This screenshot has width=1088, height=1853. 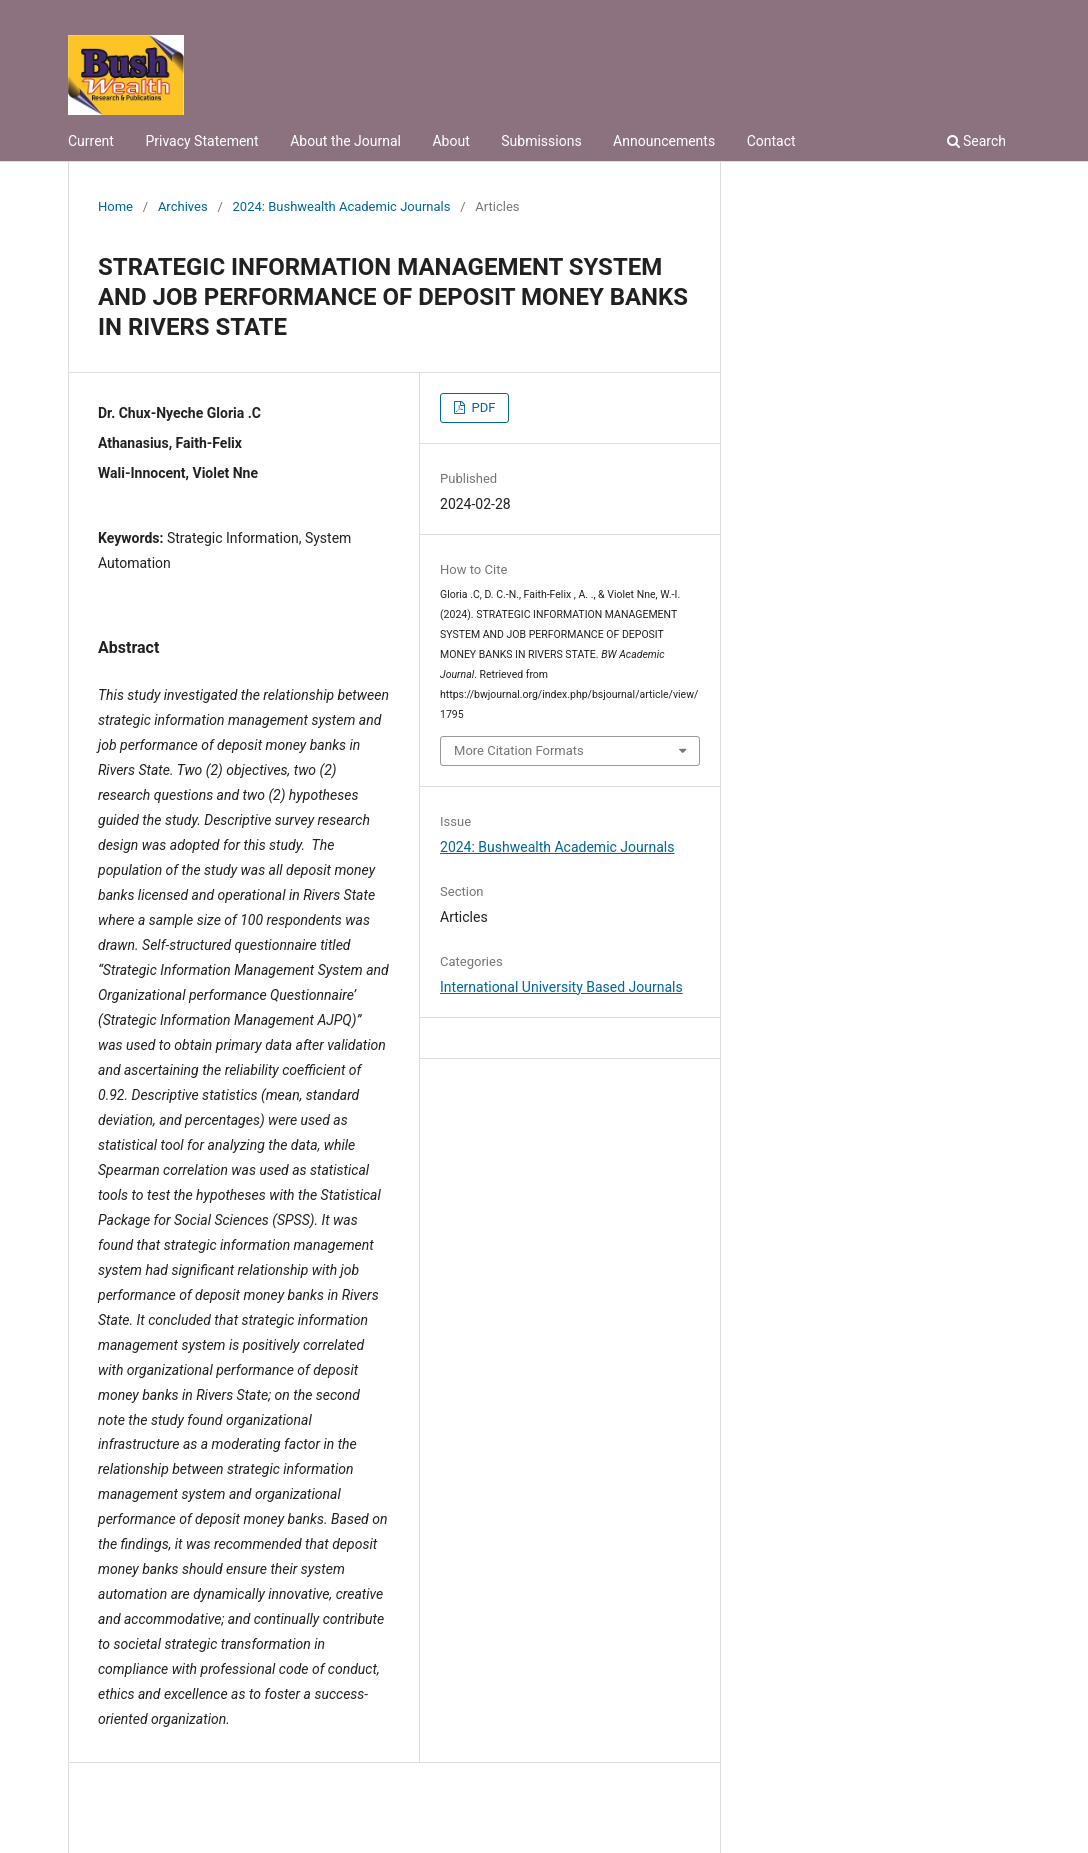 What do you see at coordinates (664, 141) in the screenshot?
I see `Announcements` at bounding box center [664, 141].